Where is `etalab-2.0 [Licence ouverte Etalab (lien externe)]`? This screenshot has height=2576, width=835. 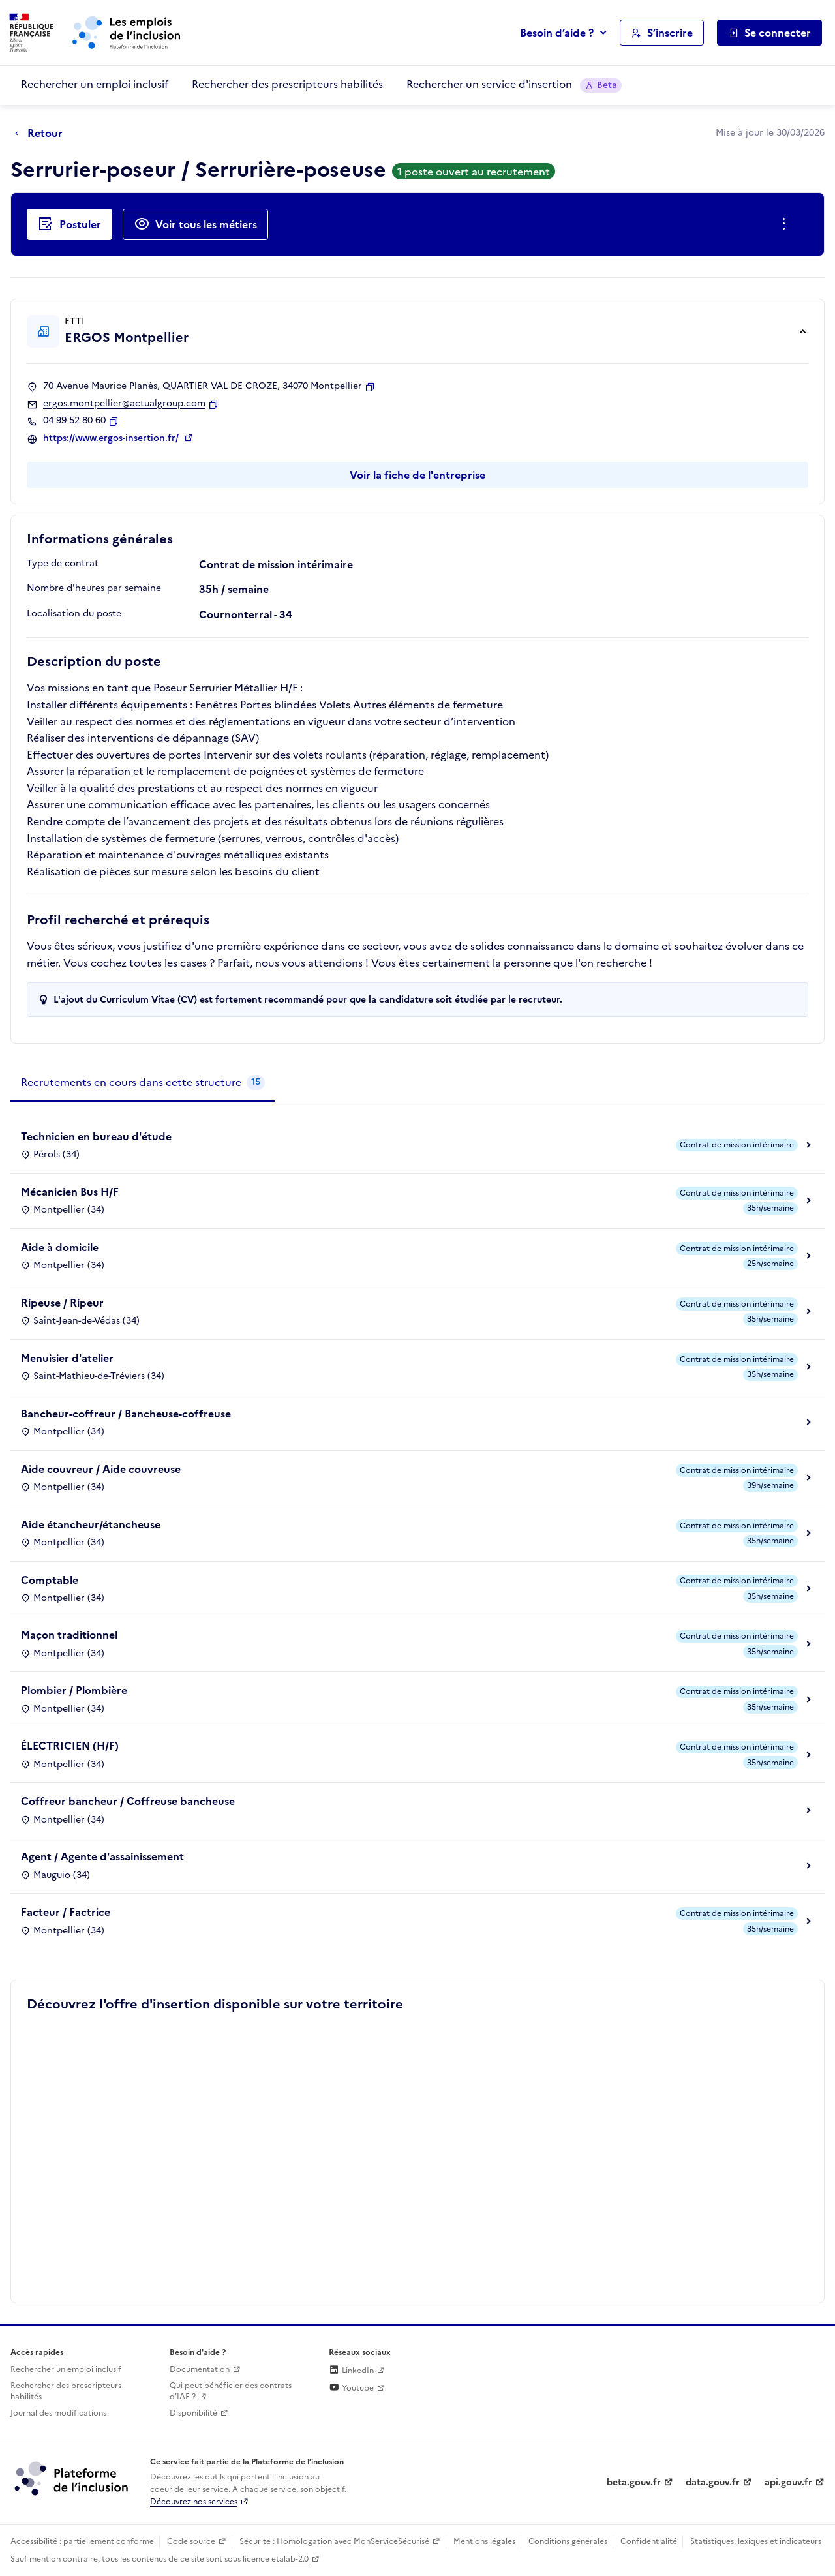
etalab-2.0 [Licence ouverte Etalab (lien externe)] is located at coordinates (290, 2559).